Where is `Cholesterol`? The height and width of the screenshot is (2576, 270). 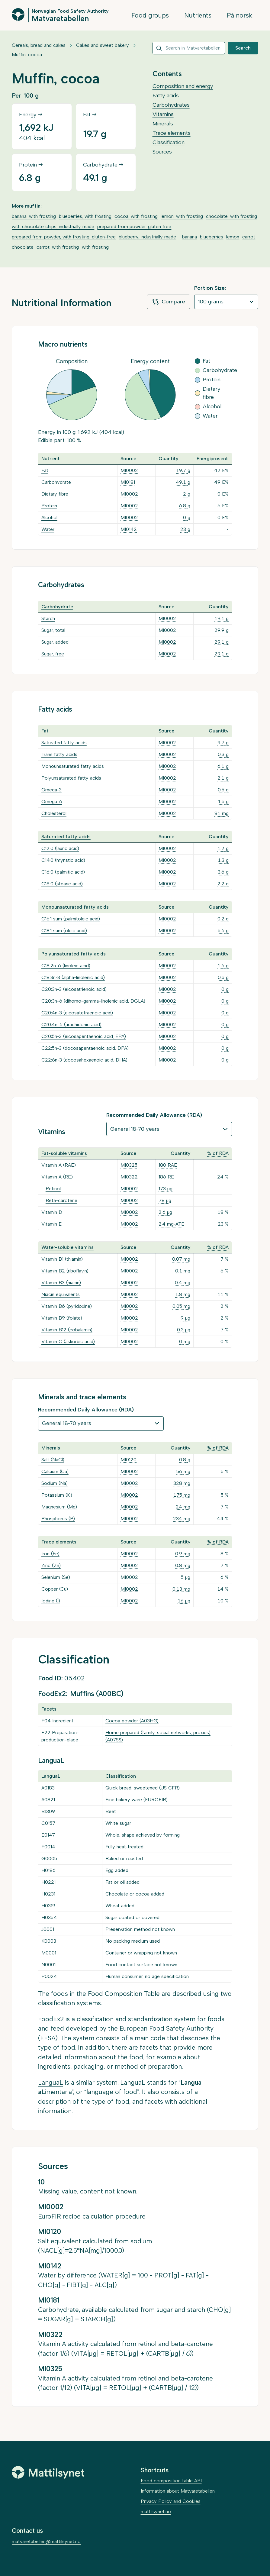
Cholesterol is located at coordinates (53, 813).